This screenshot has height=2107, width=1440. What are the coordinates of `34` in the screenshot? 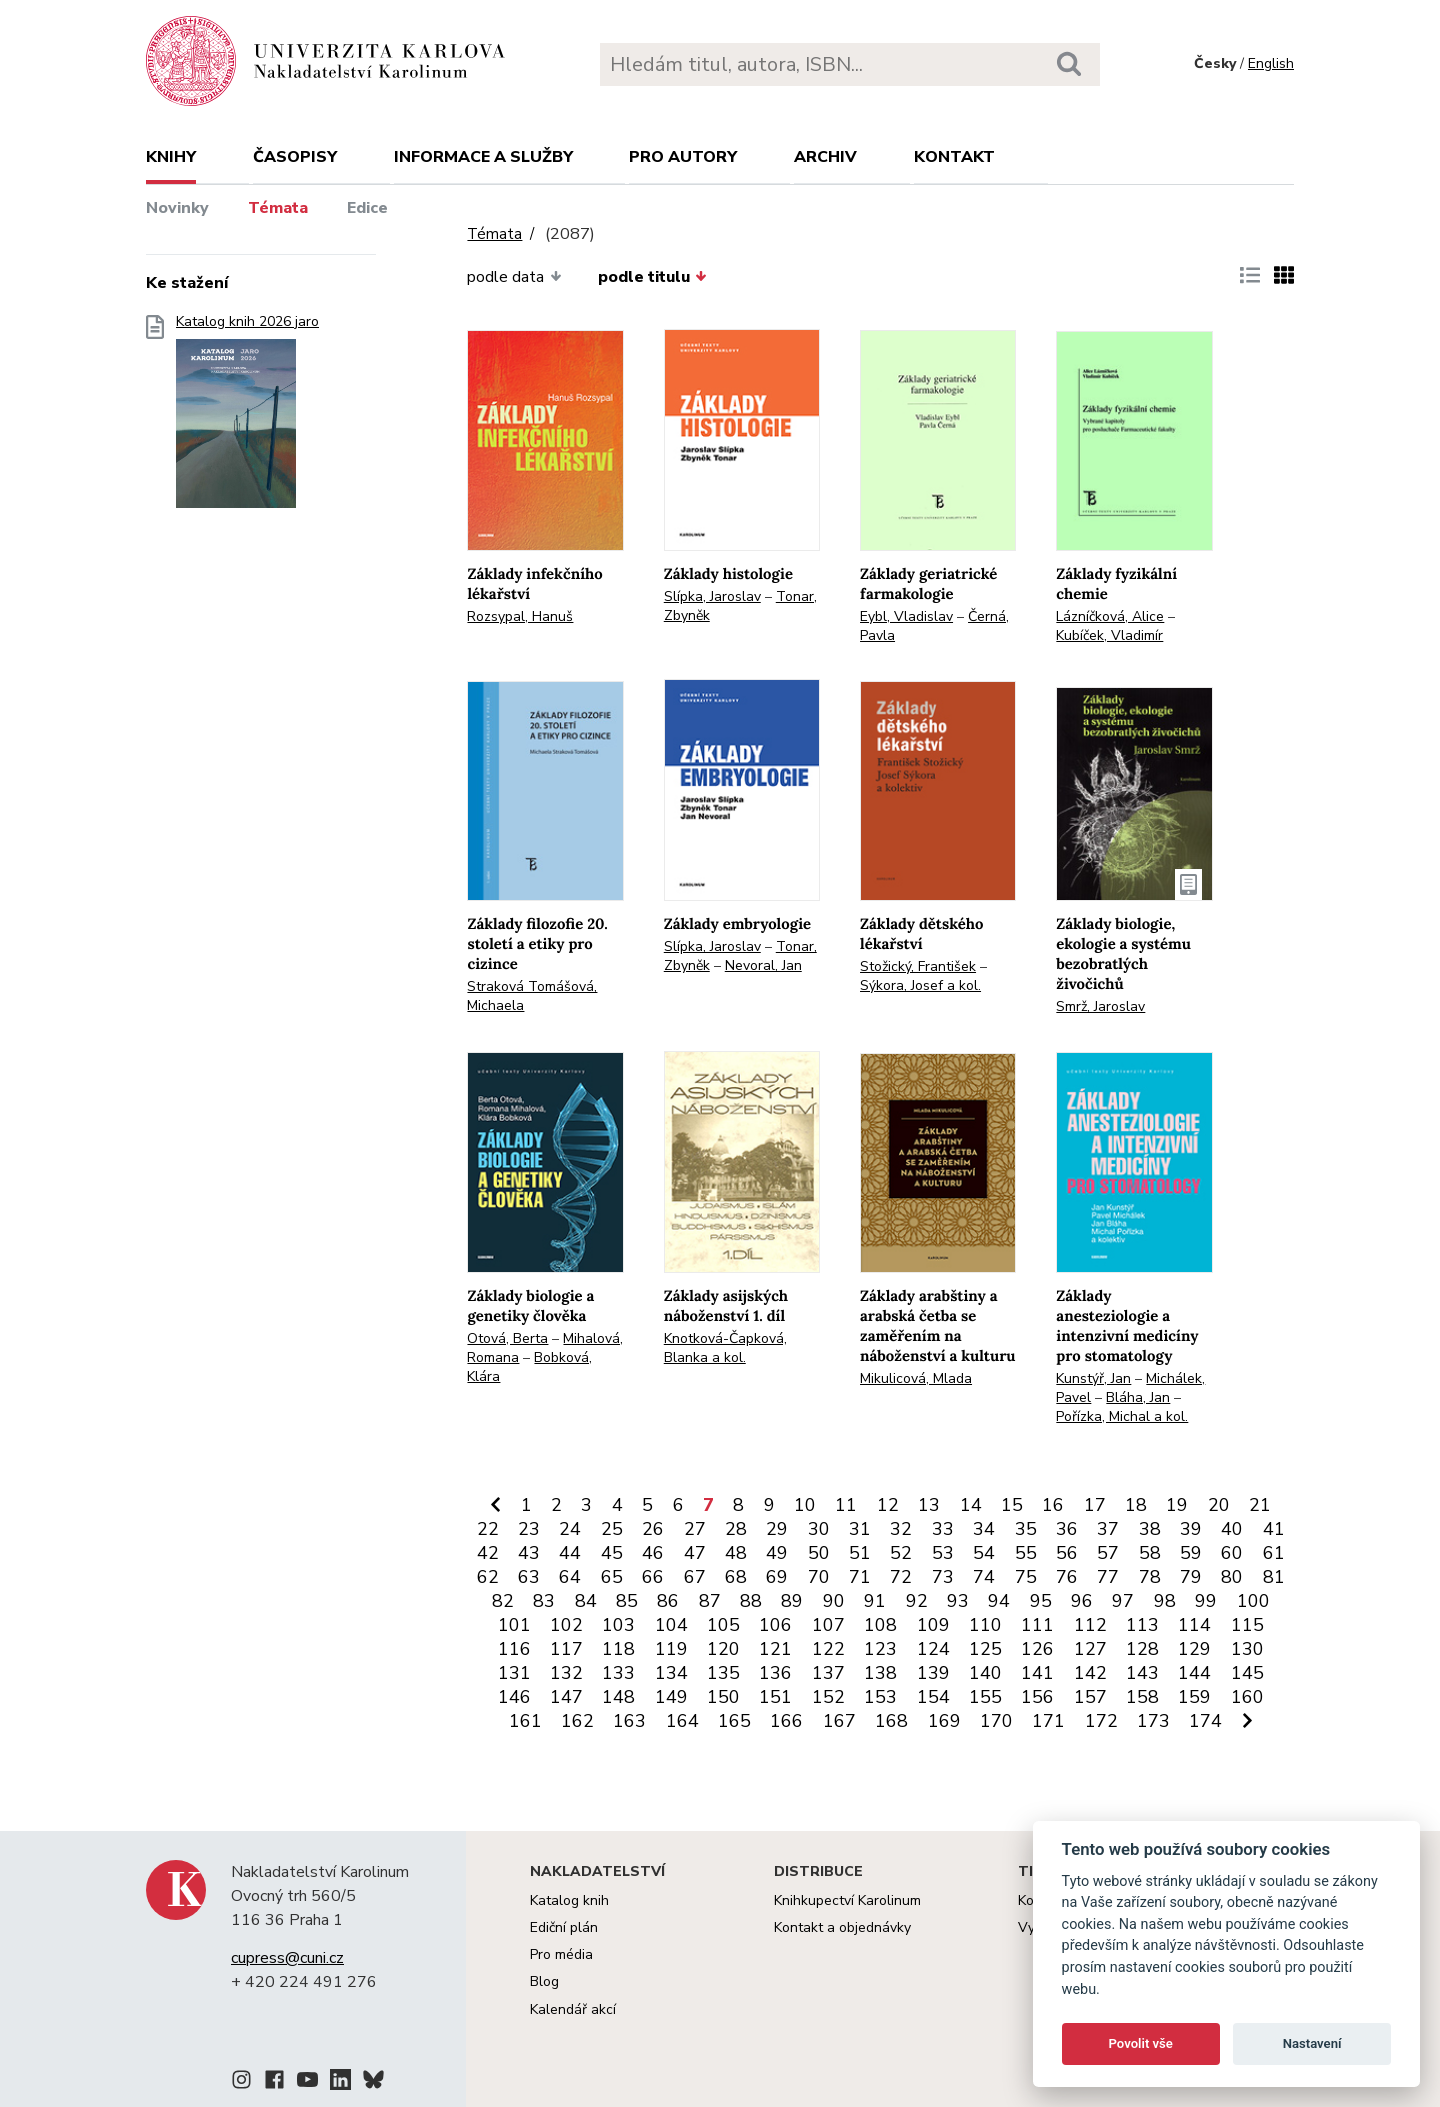 It's located at (984, 1529).